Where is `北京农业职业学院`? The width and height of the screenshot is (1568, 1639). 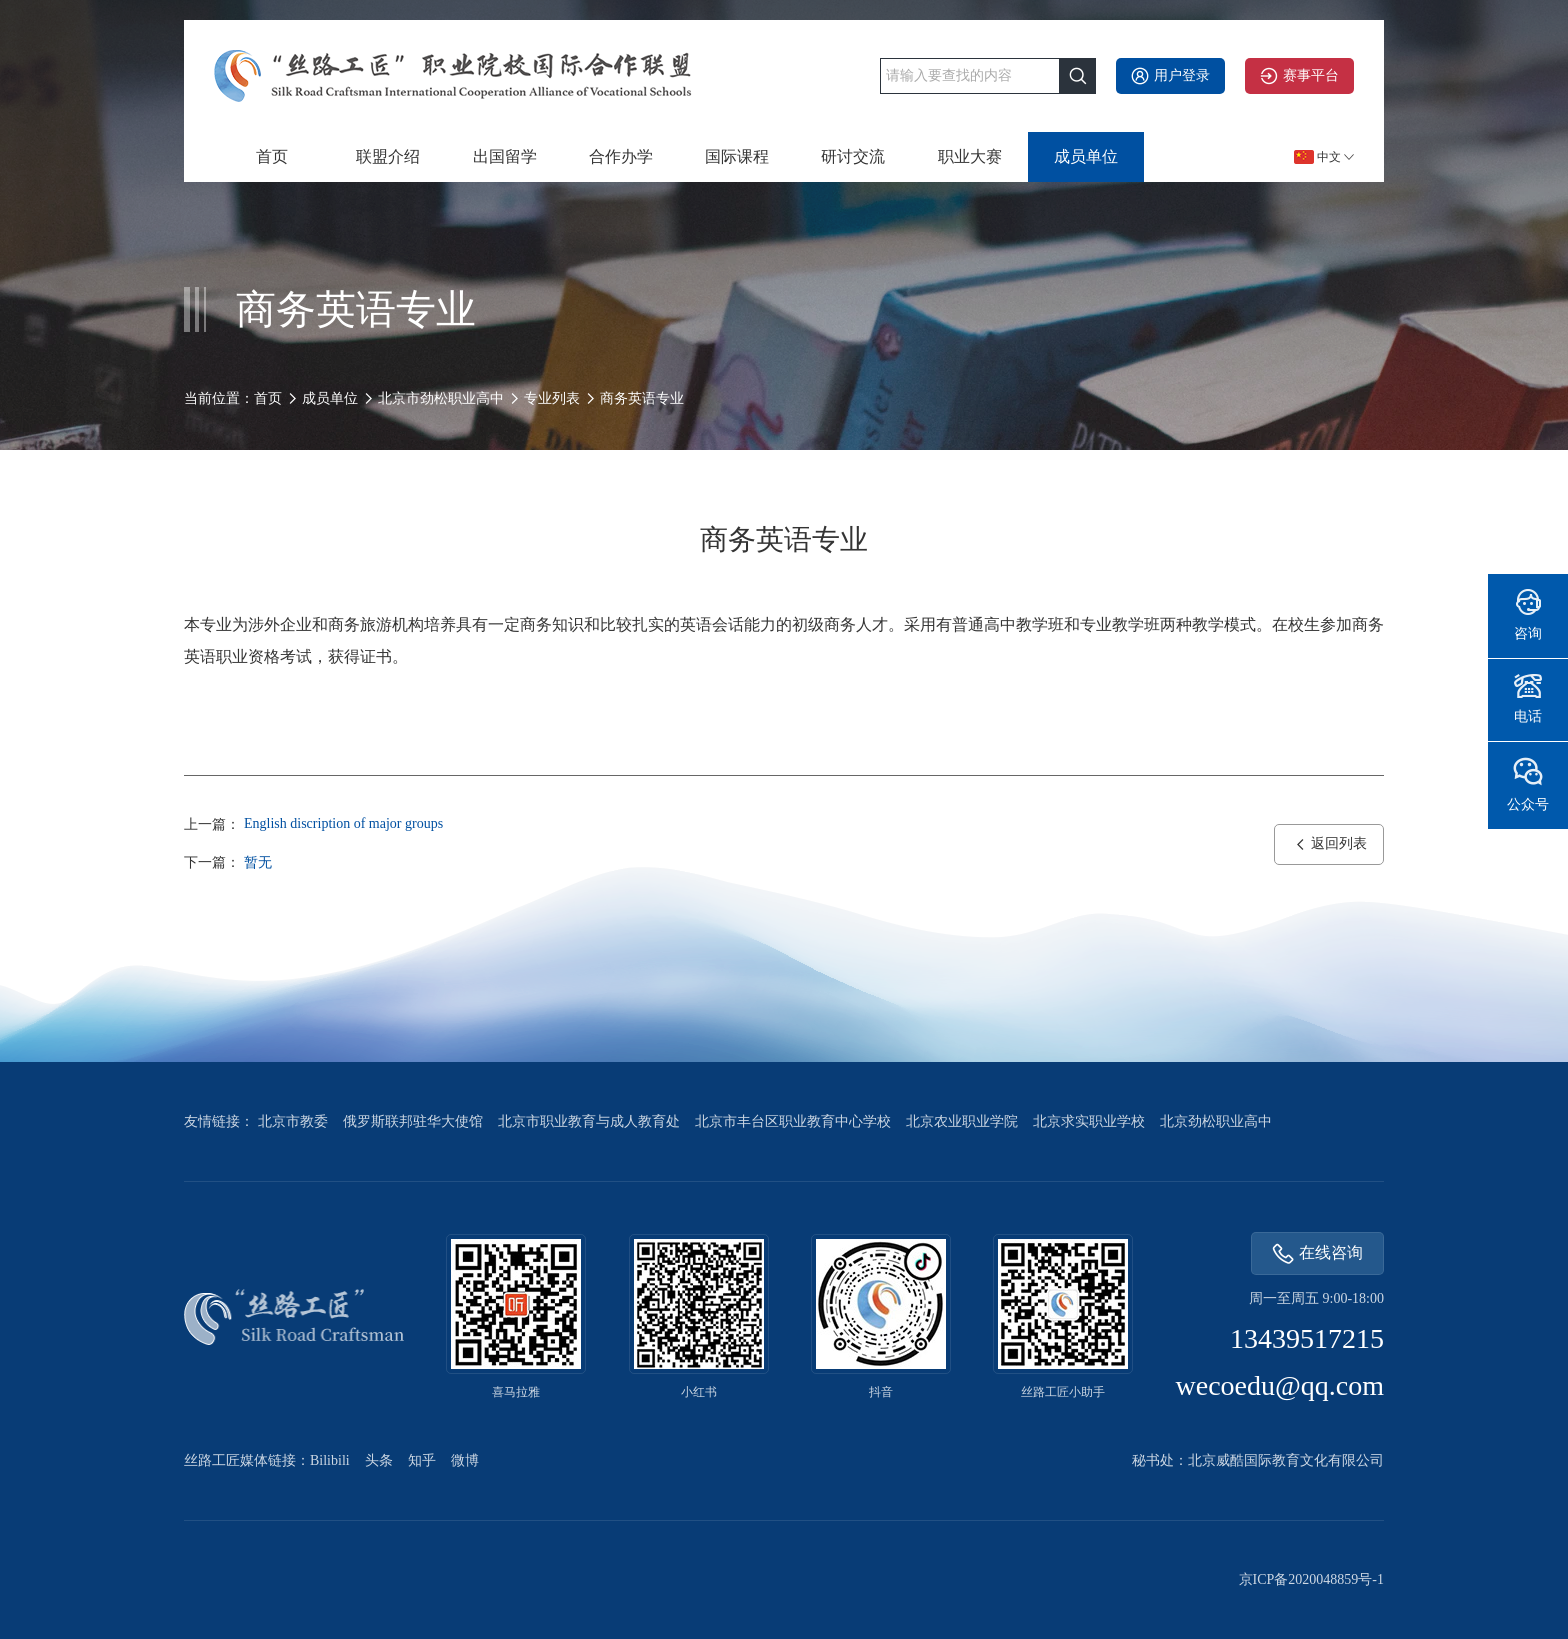
北京农业职业学院 is located at coordinates (962, 1121).